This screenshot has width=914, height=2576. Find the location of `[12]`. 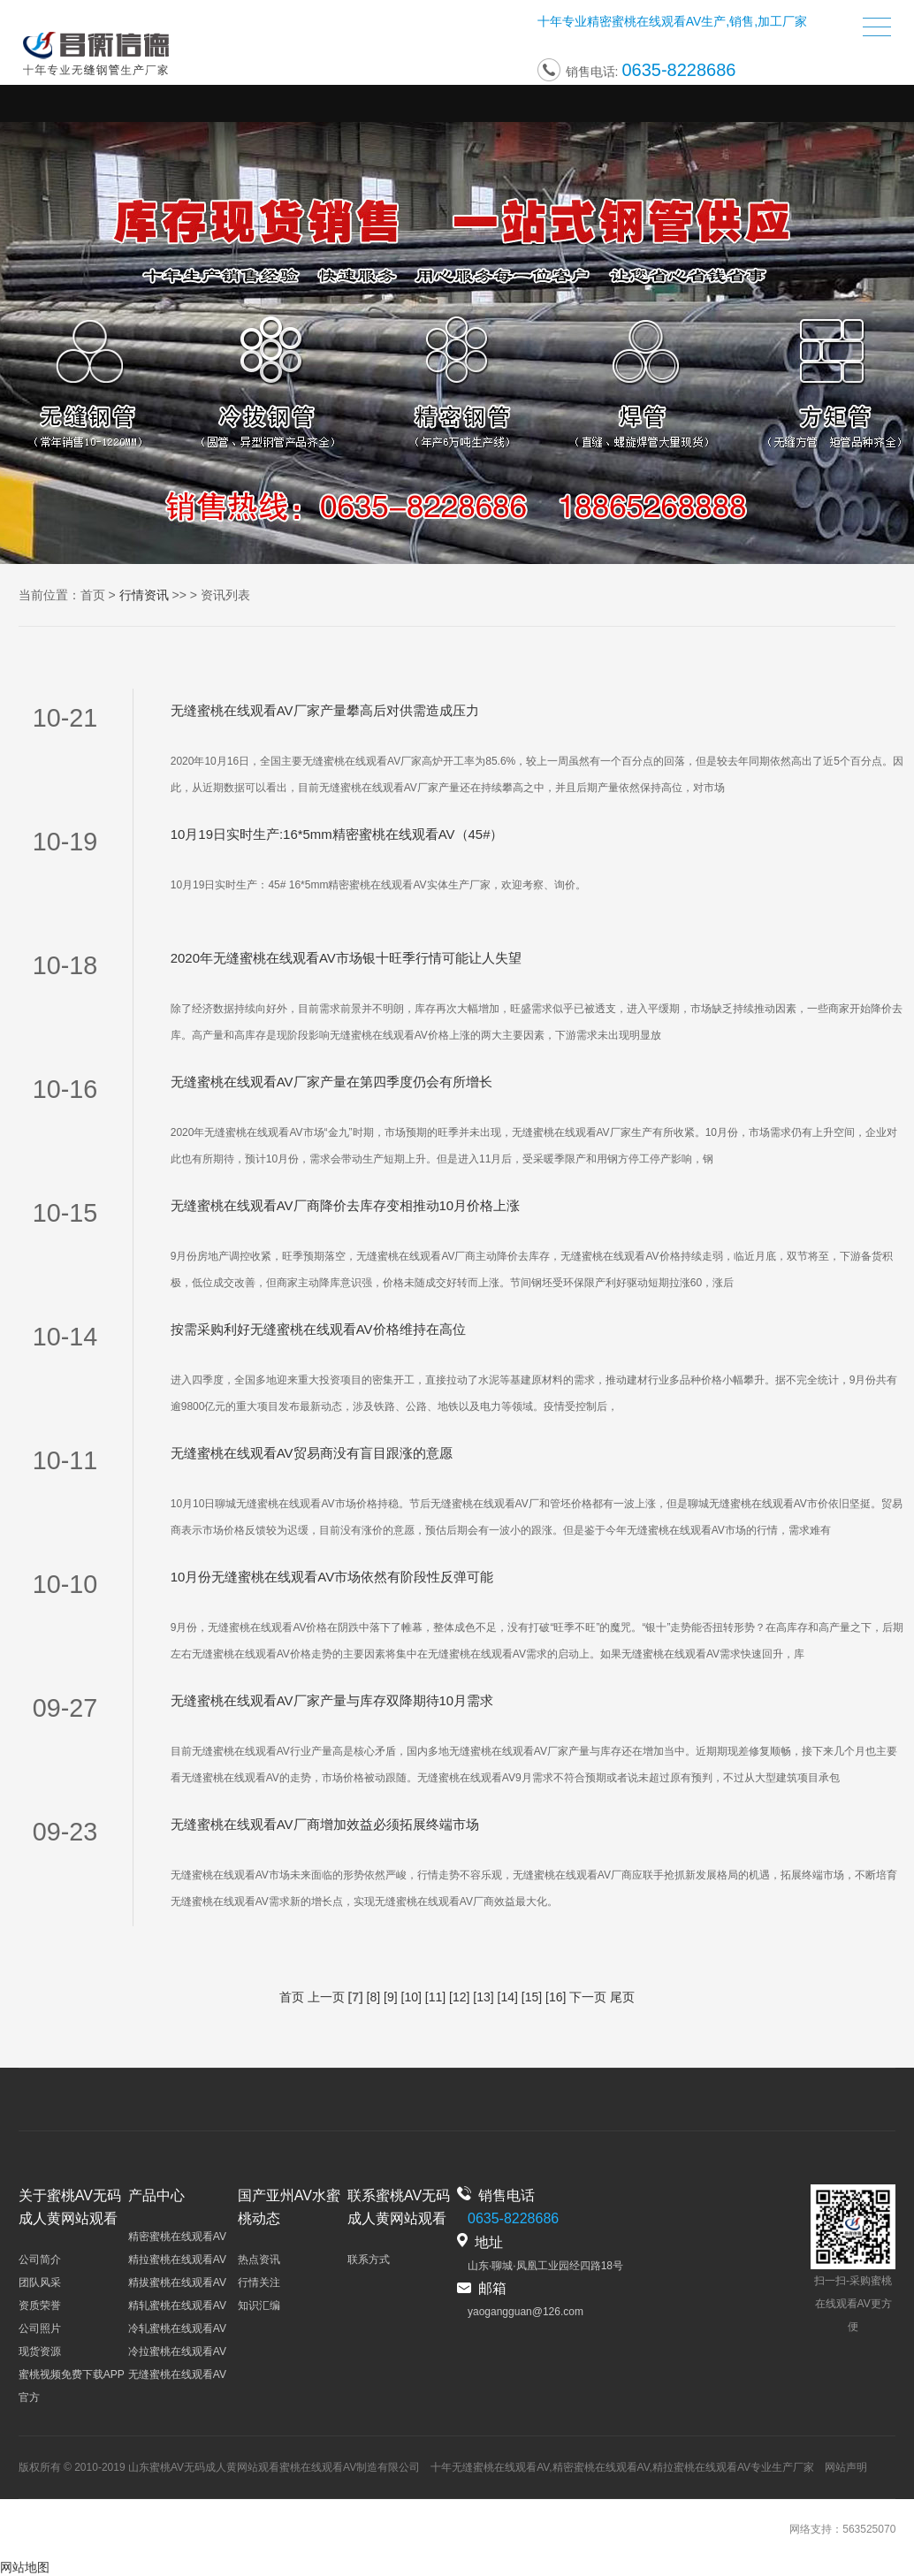

[12] is located at coordinates (459, 1997).